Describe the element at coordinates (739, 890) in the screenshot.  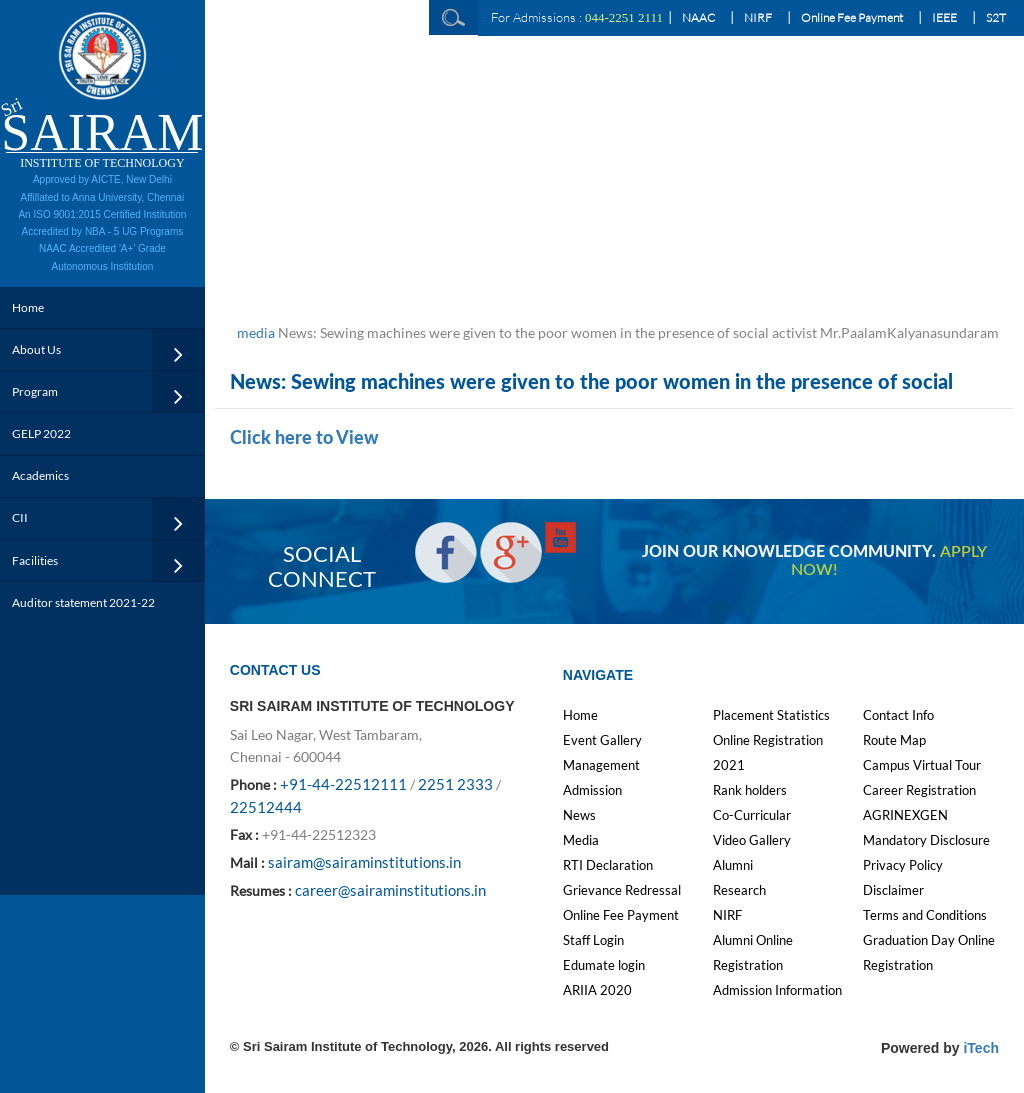
I see `Research` at that location.